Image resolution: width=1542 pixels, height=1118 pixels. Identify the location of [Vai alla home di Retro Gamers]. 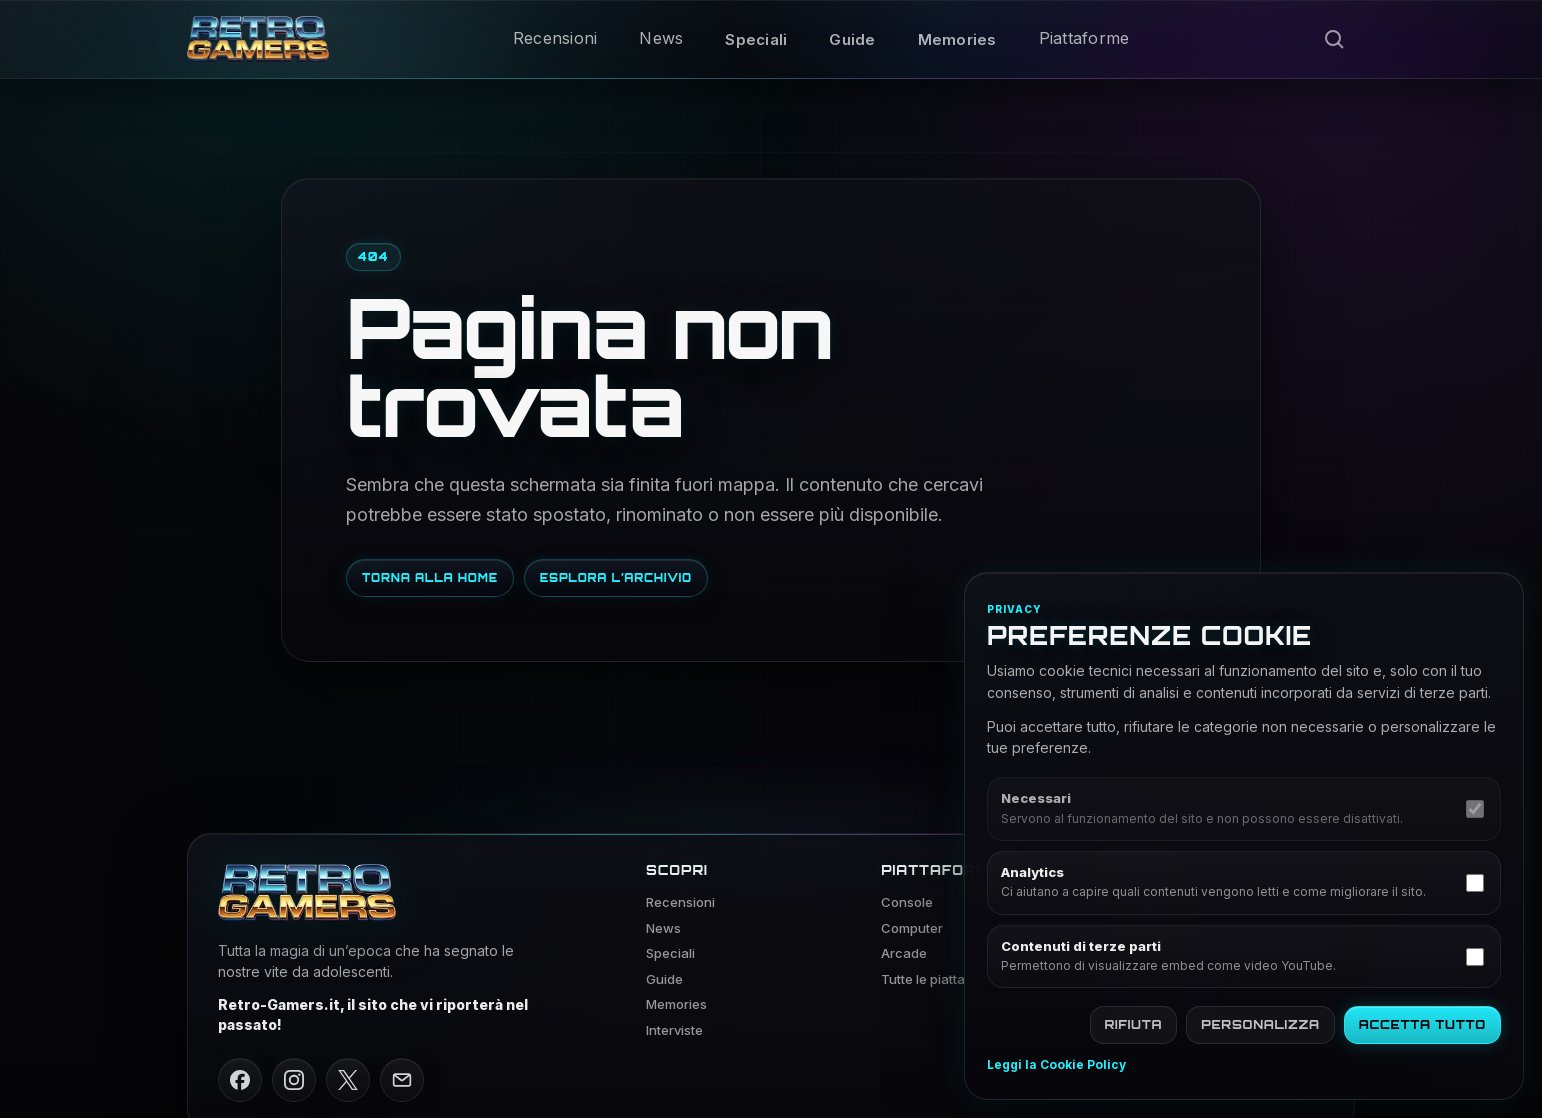
(258, 39).